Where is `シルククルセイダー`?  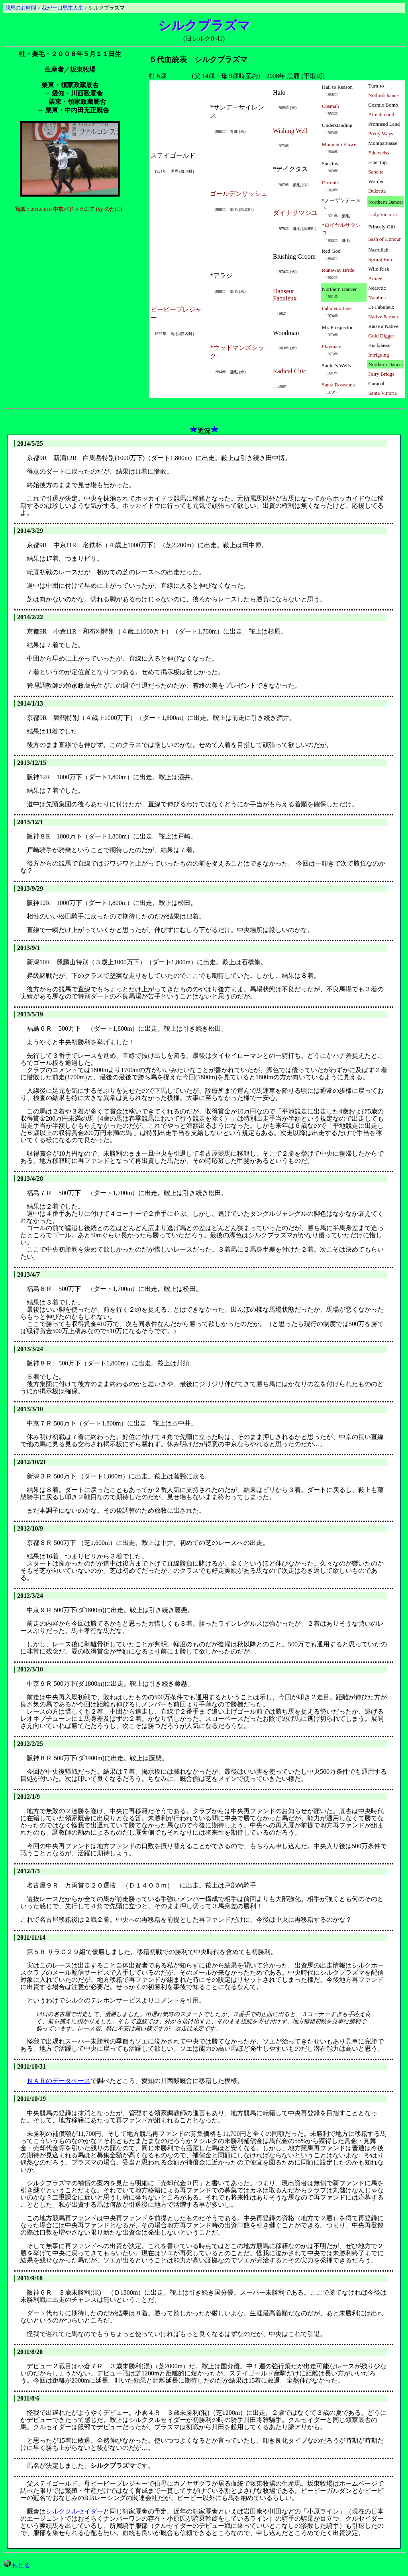
シルククルセイダー is located at coordinates (74, 2511).